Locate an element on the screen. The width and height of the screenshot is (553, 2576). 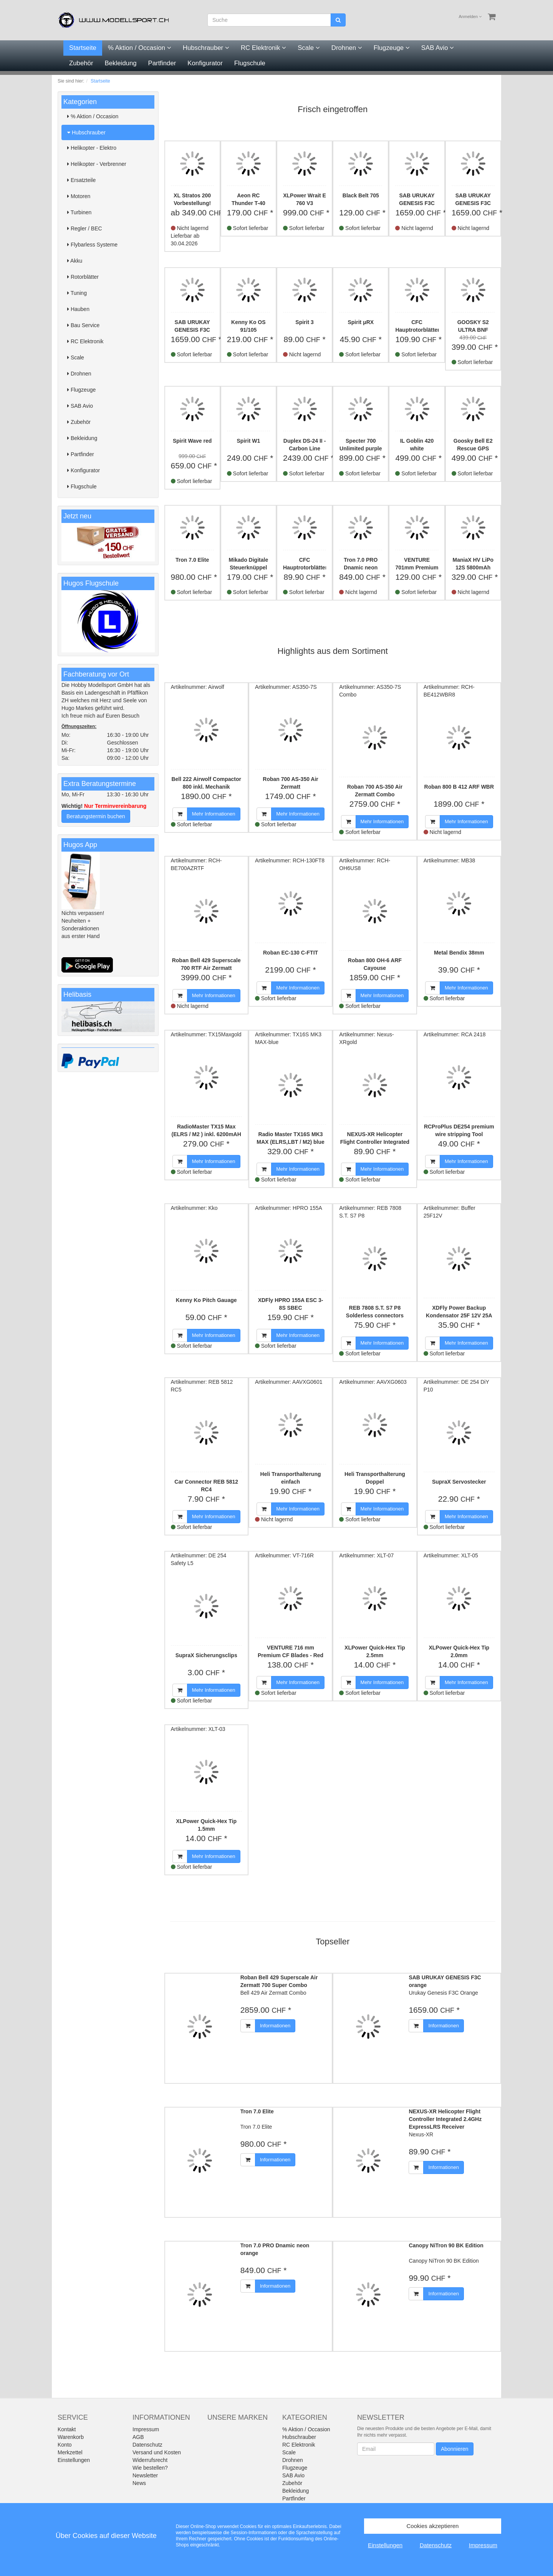
Abonnieren is located at coordinates (455, 2449).